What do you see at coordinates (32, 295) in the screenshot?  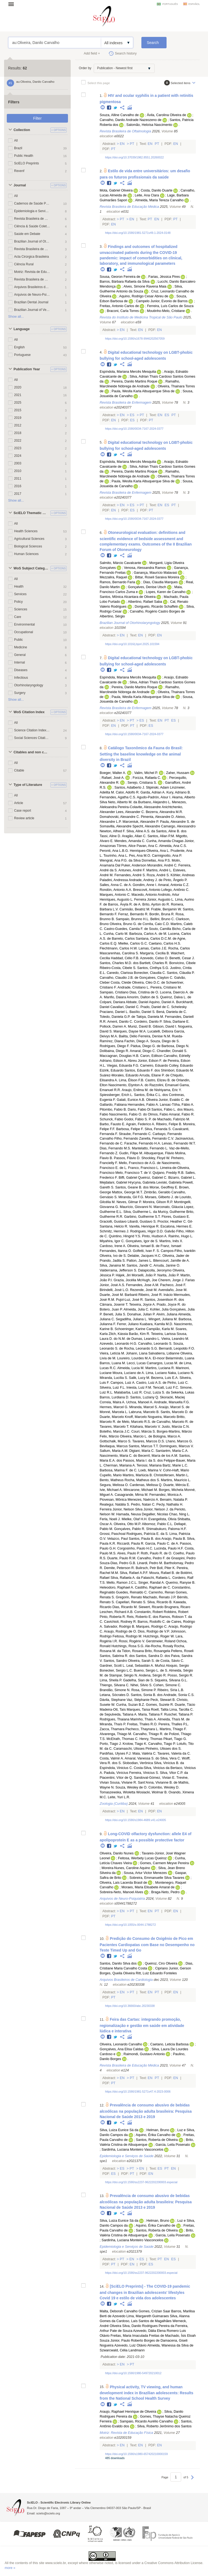 I see `Arquivos de Neuro-Psiquiatria` at bounding box center [32, 295].